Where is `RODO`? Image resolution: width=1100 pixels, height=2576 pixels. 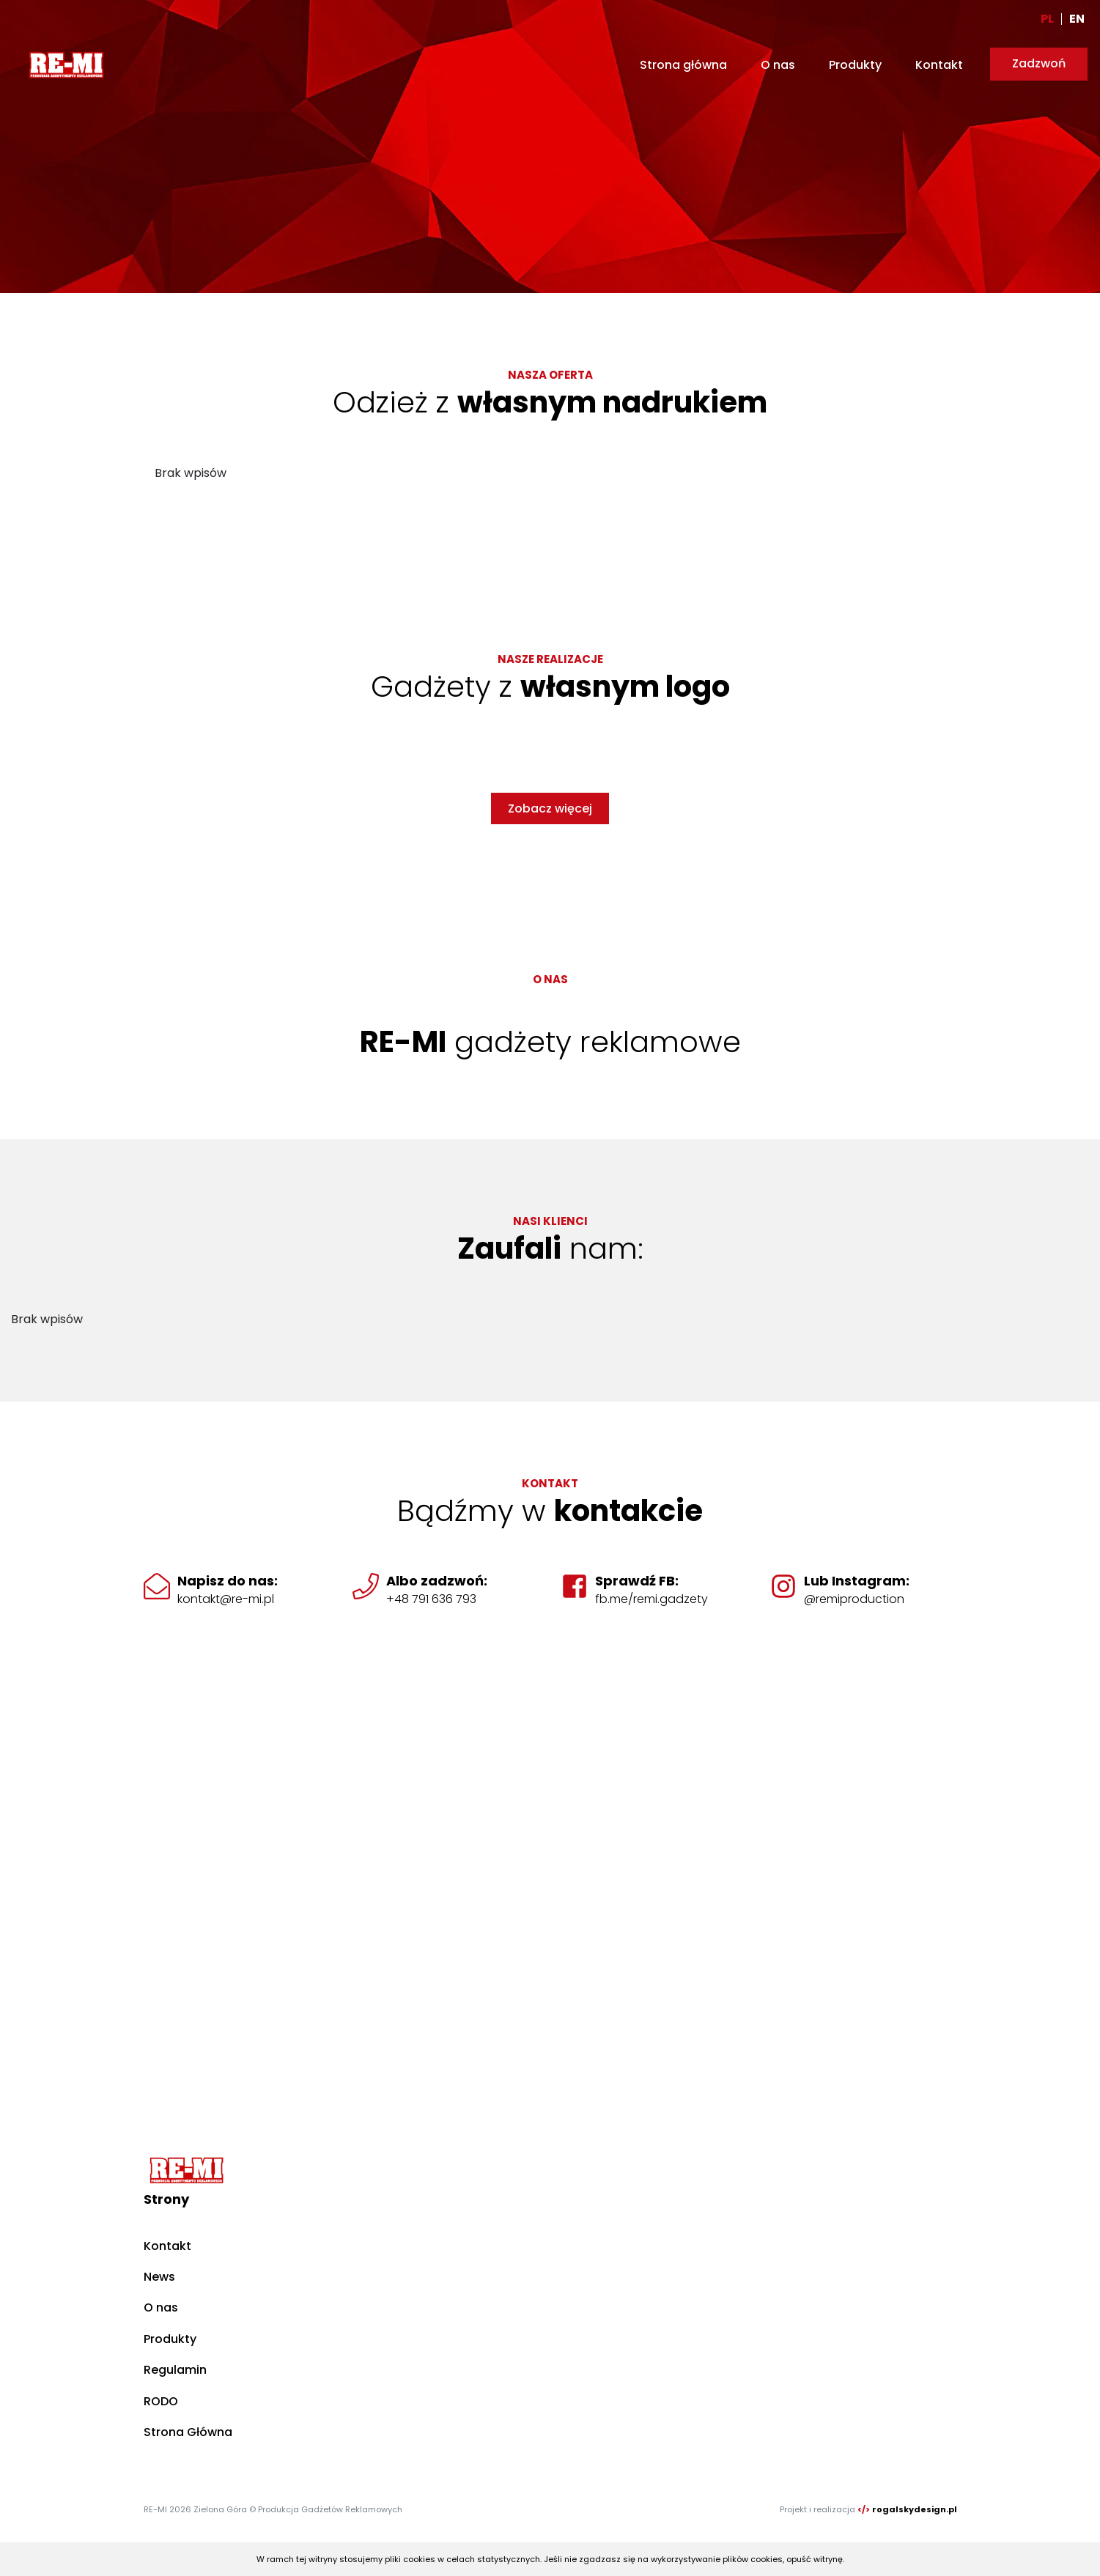
RODO is located at coordinates (161, 2401).